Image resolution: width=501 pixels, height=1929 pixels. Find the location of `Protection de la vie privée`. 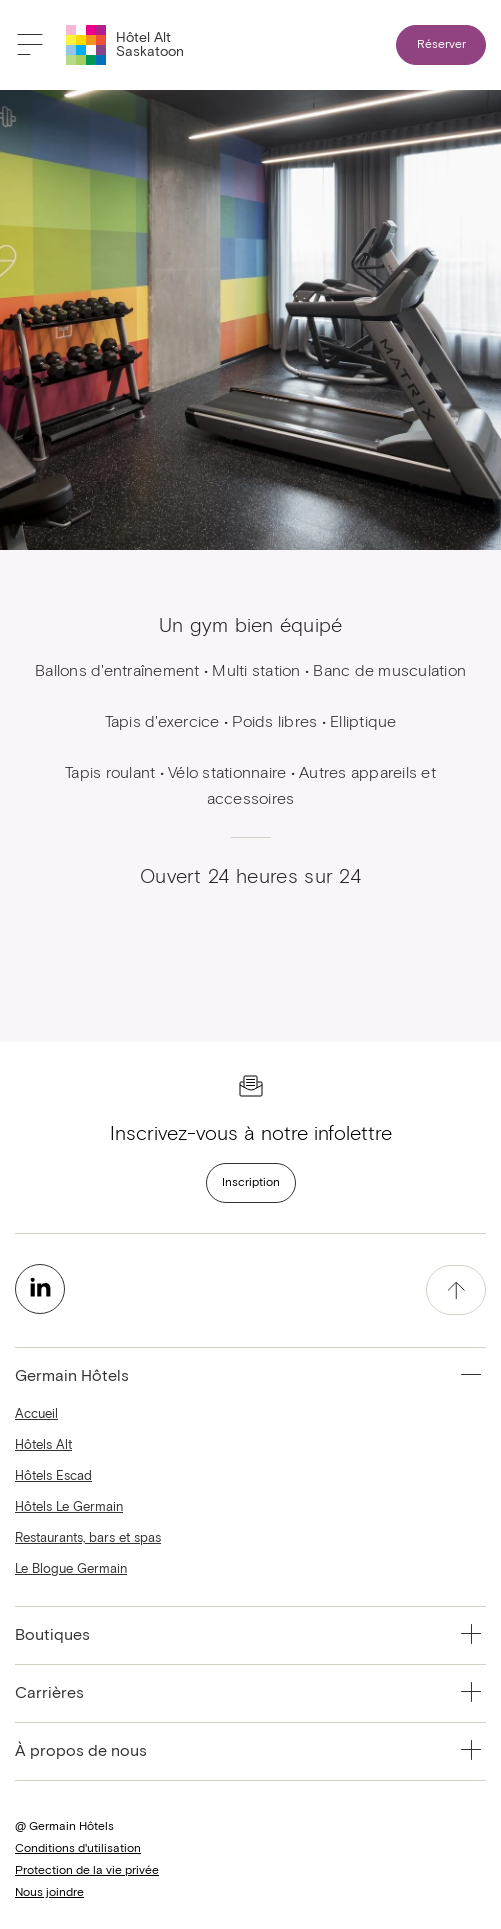

Protection de la vie privée is located at coordinates (87, 1871).